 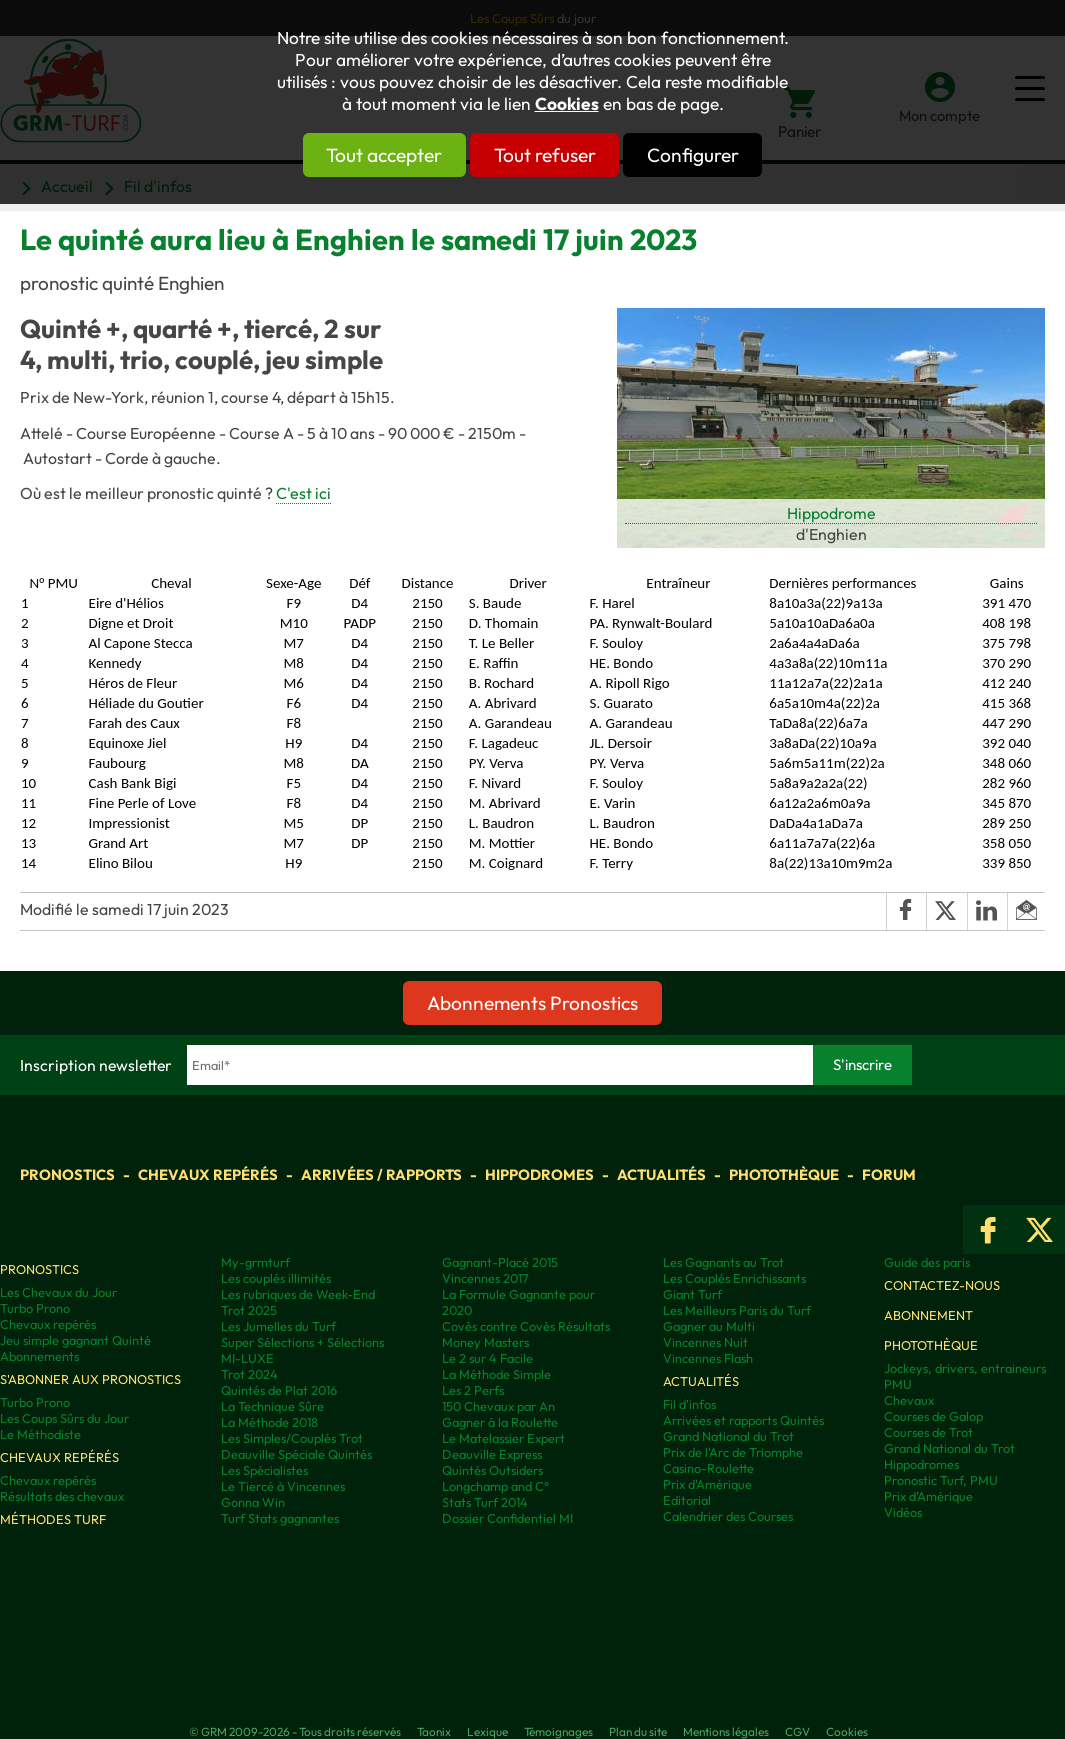 I want to click on Arrivées / Rapports, so click(x=381, y=1174).